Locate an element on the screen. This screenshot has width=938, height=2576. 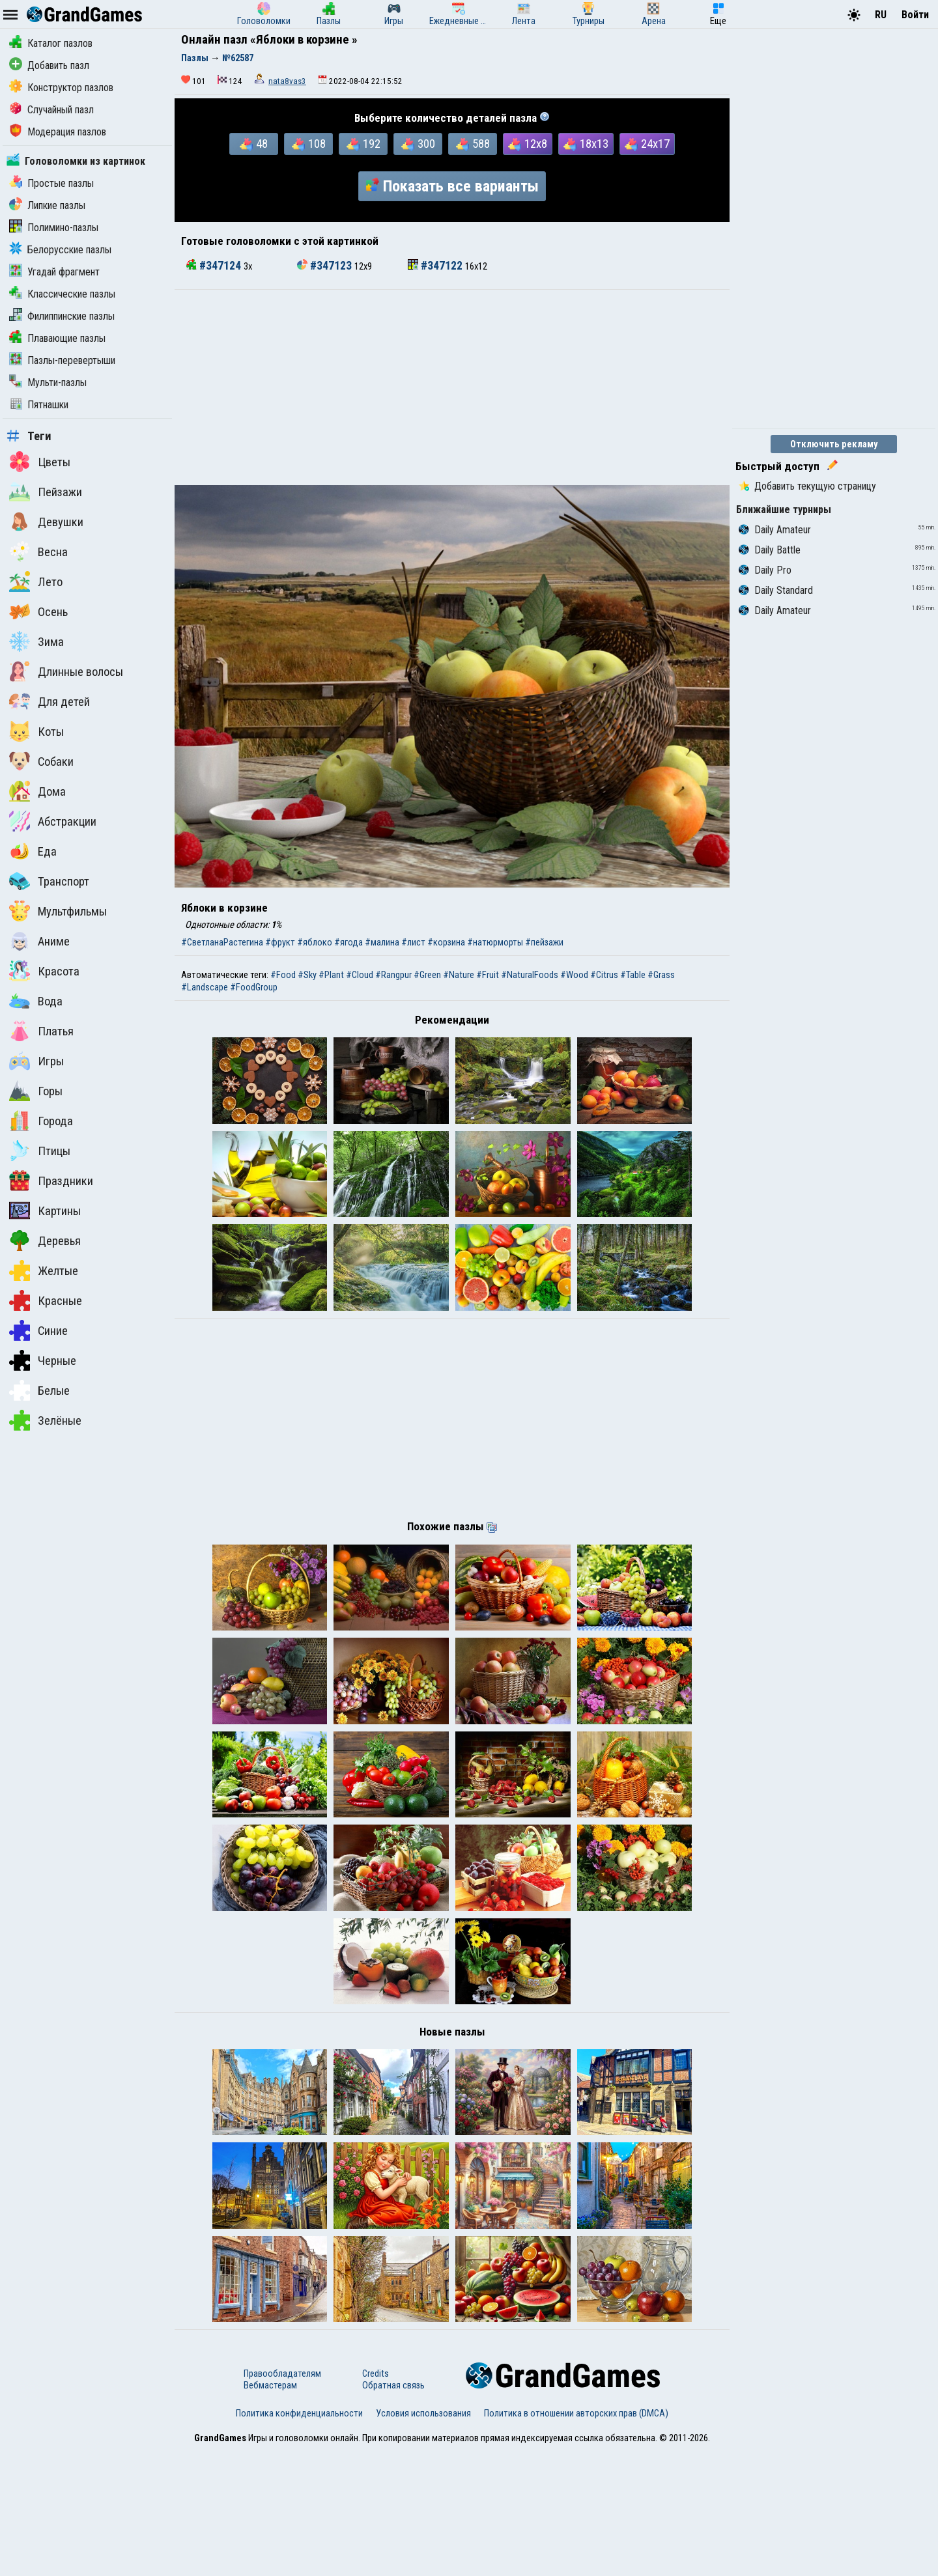
Осень is located at coordinates (38, 611).